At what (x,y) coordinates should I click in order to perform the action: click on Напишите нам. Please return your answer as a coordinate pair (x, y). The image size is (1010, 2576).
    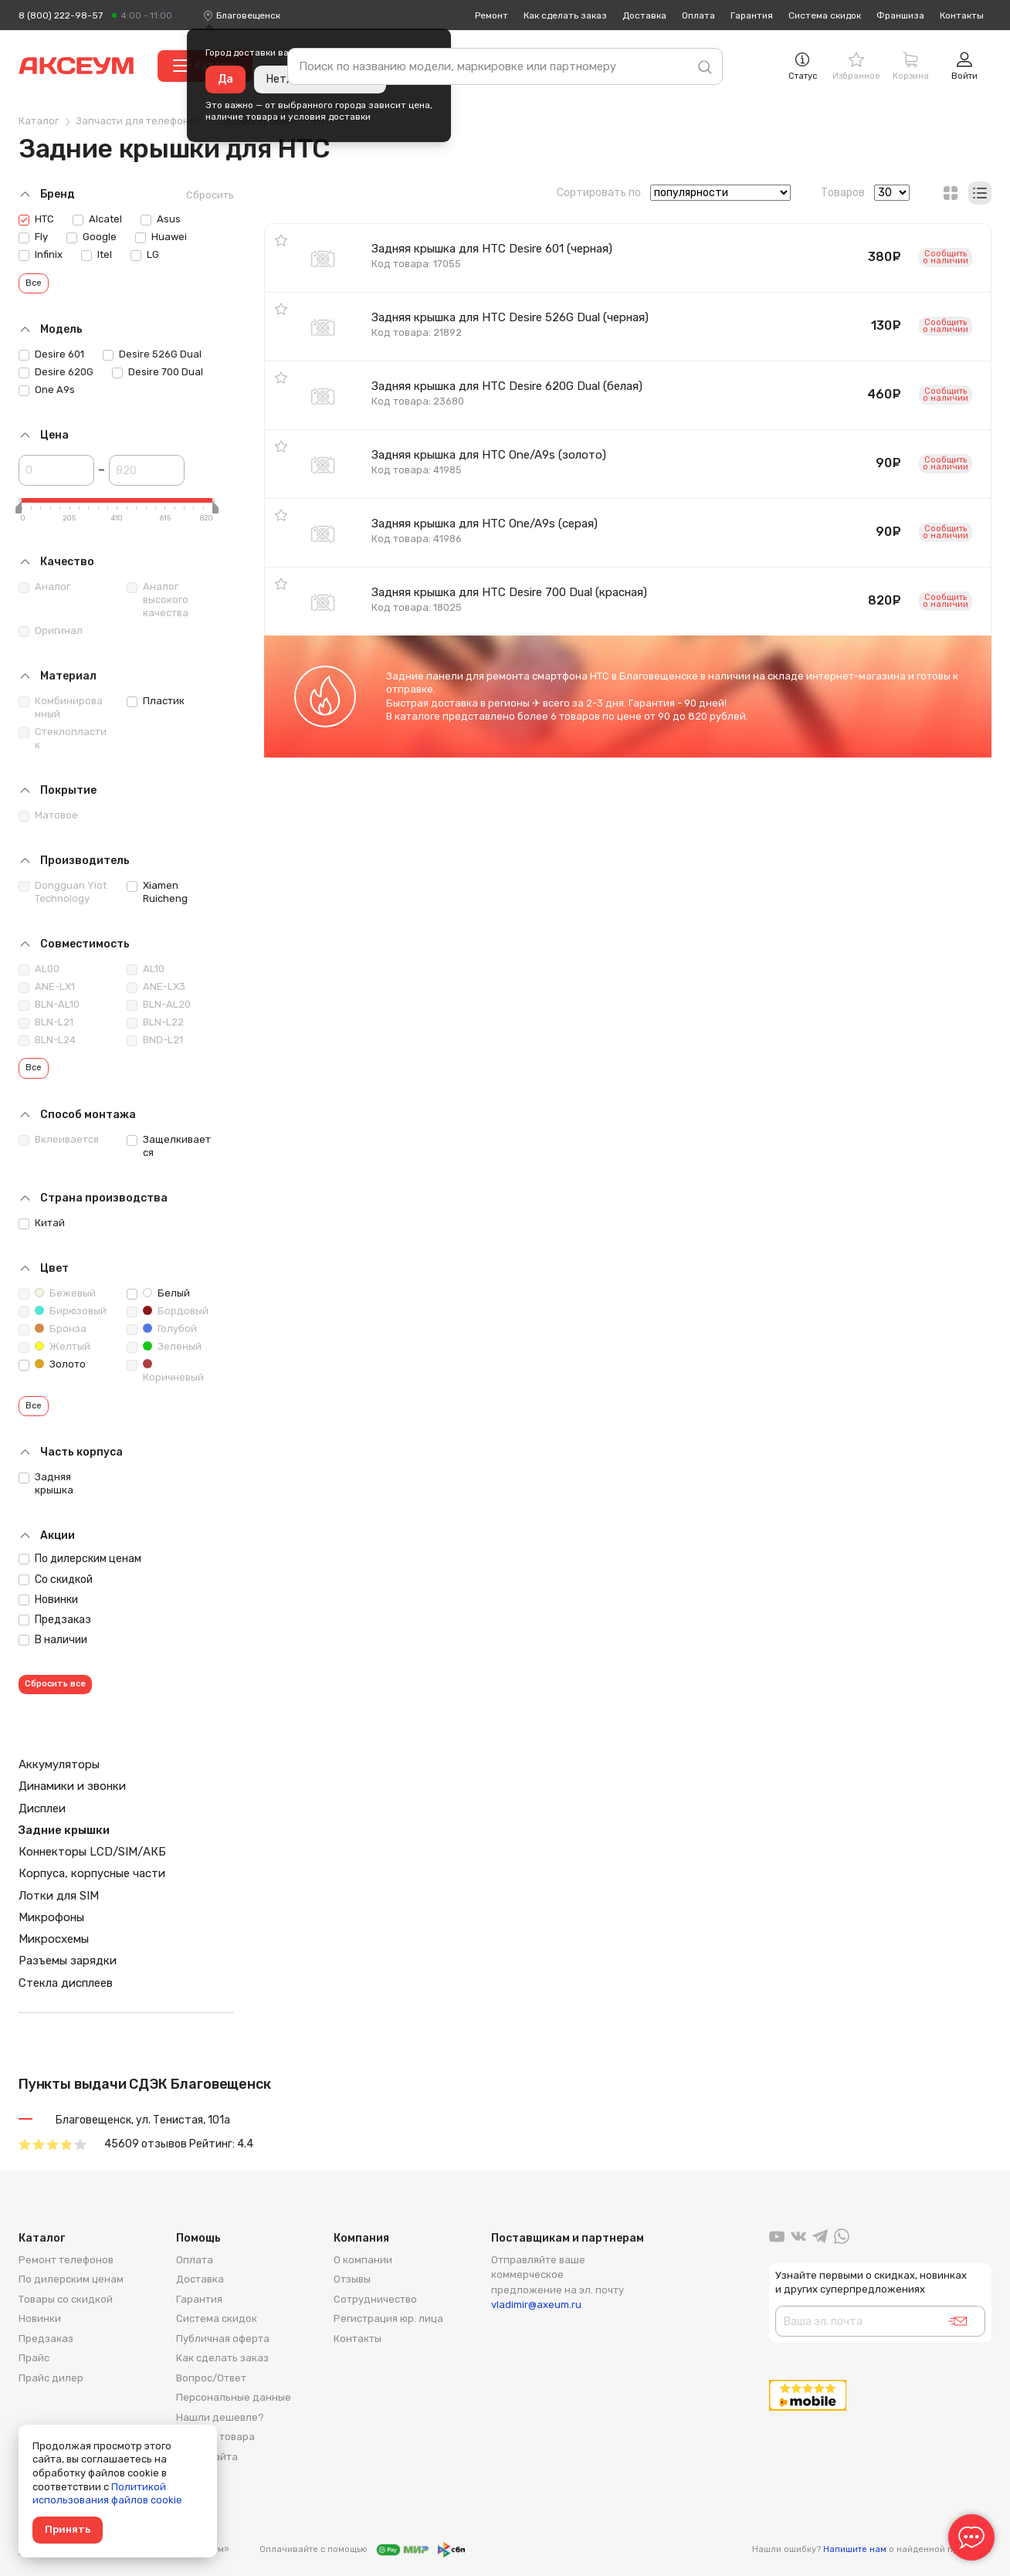
    Looking at the image, I should click on (854, 2549).